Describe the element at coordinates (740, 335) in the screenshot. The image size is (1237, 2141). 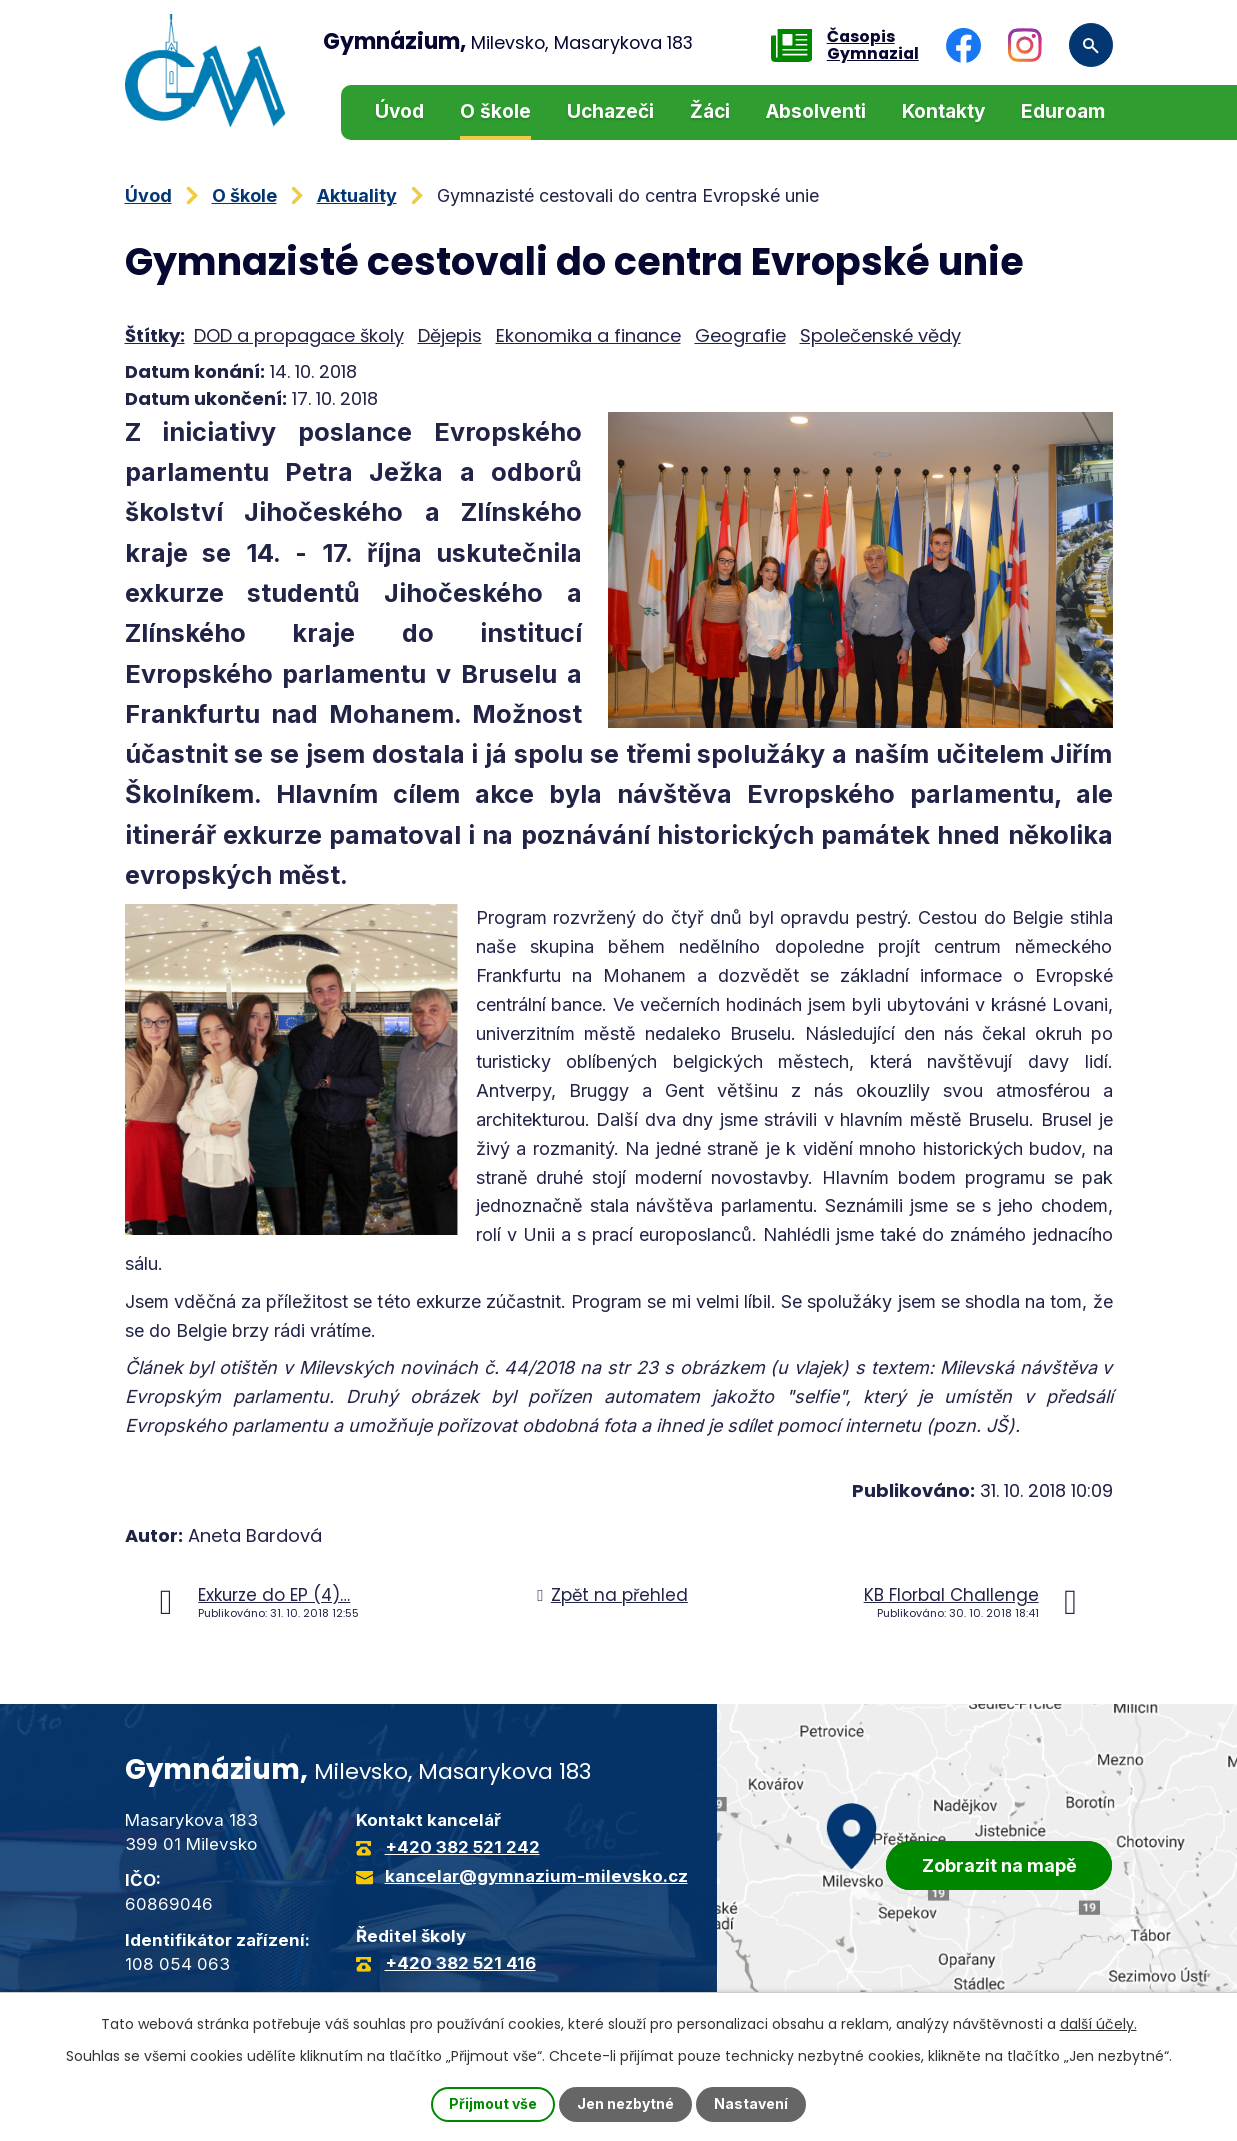
I see `Geografie` at that location.